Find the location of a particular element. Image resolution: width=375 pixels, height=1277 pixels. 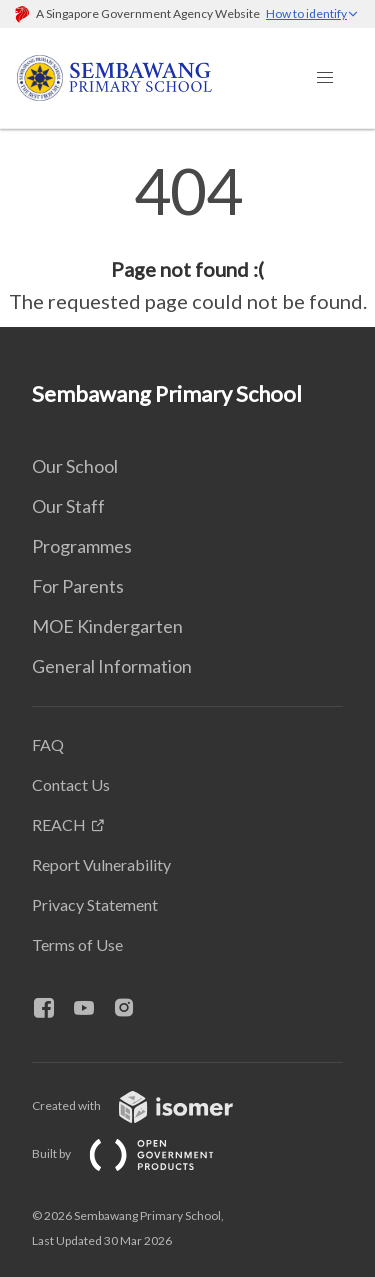

Our School is located at coordinates (75, 466).